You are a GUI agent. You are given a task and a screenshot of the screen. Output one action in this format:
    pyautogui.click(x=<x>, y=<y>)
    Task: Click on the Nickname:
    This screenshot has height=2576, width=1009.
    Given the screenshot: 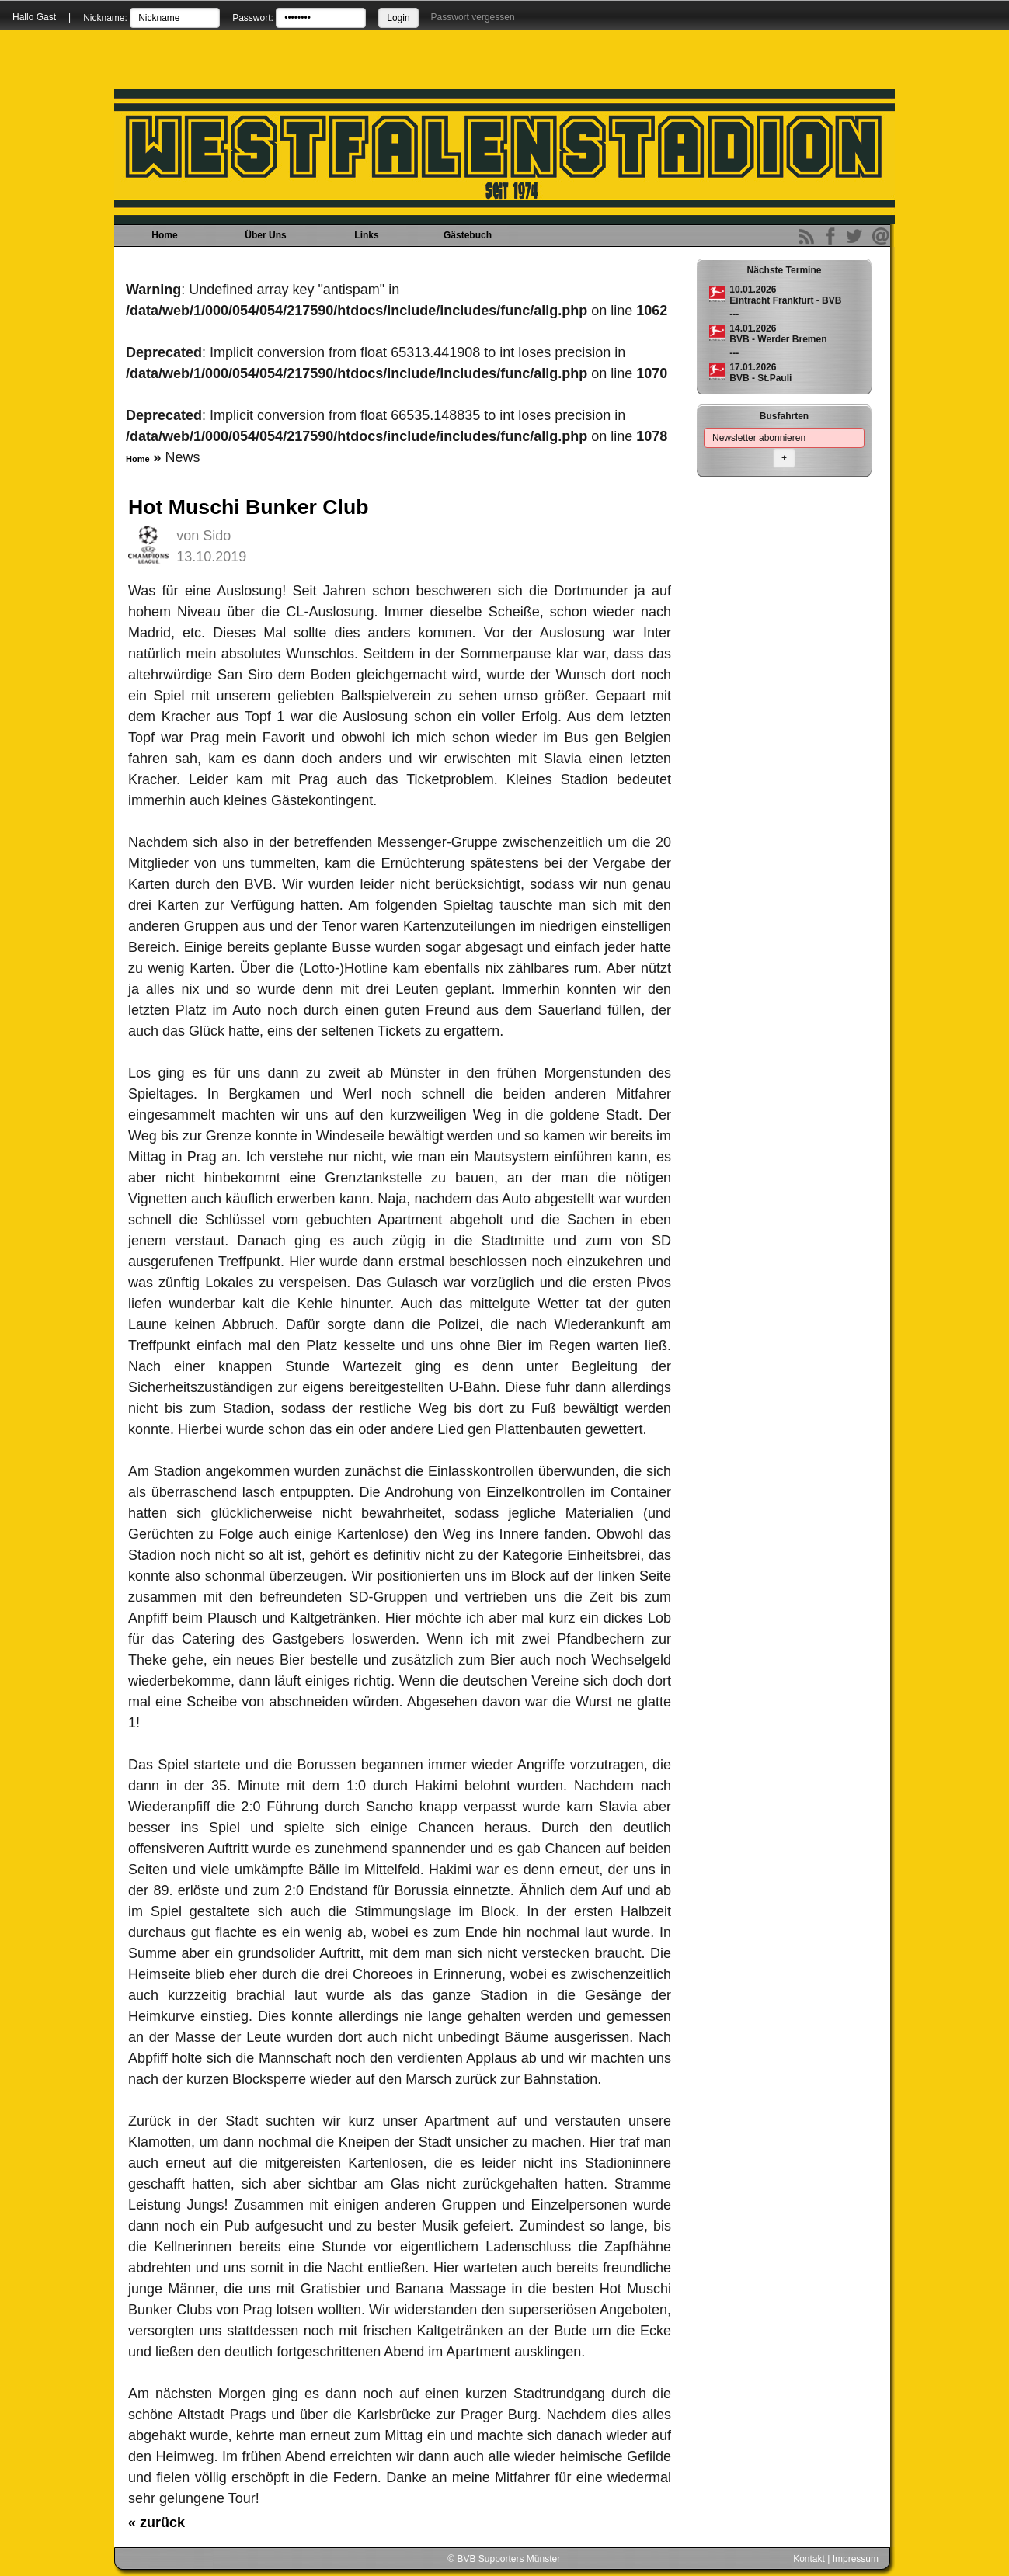 What is the action you would take?
    pyautogui.click(x=105, y=17)
    